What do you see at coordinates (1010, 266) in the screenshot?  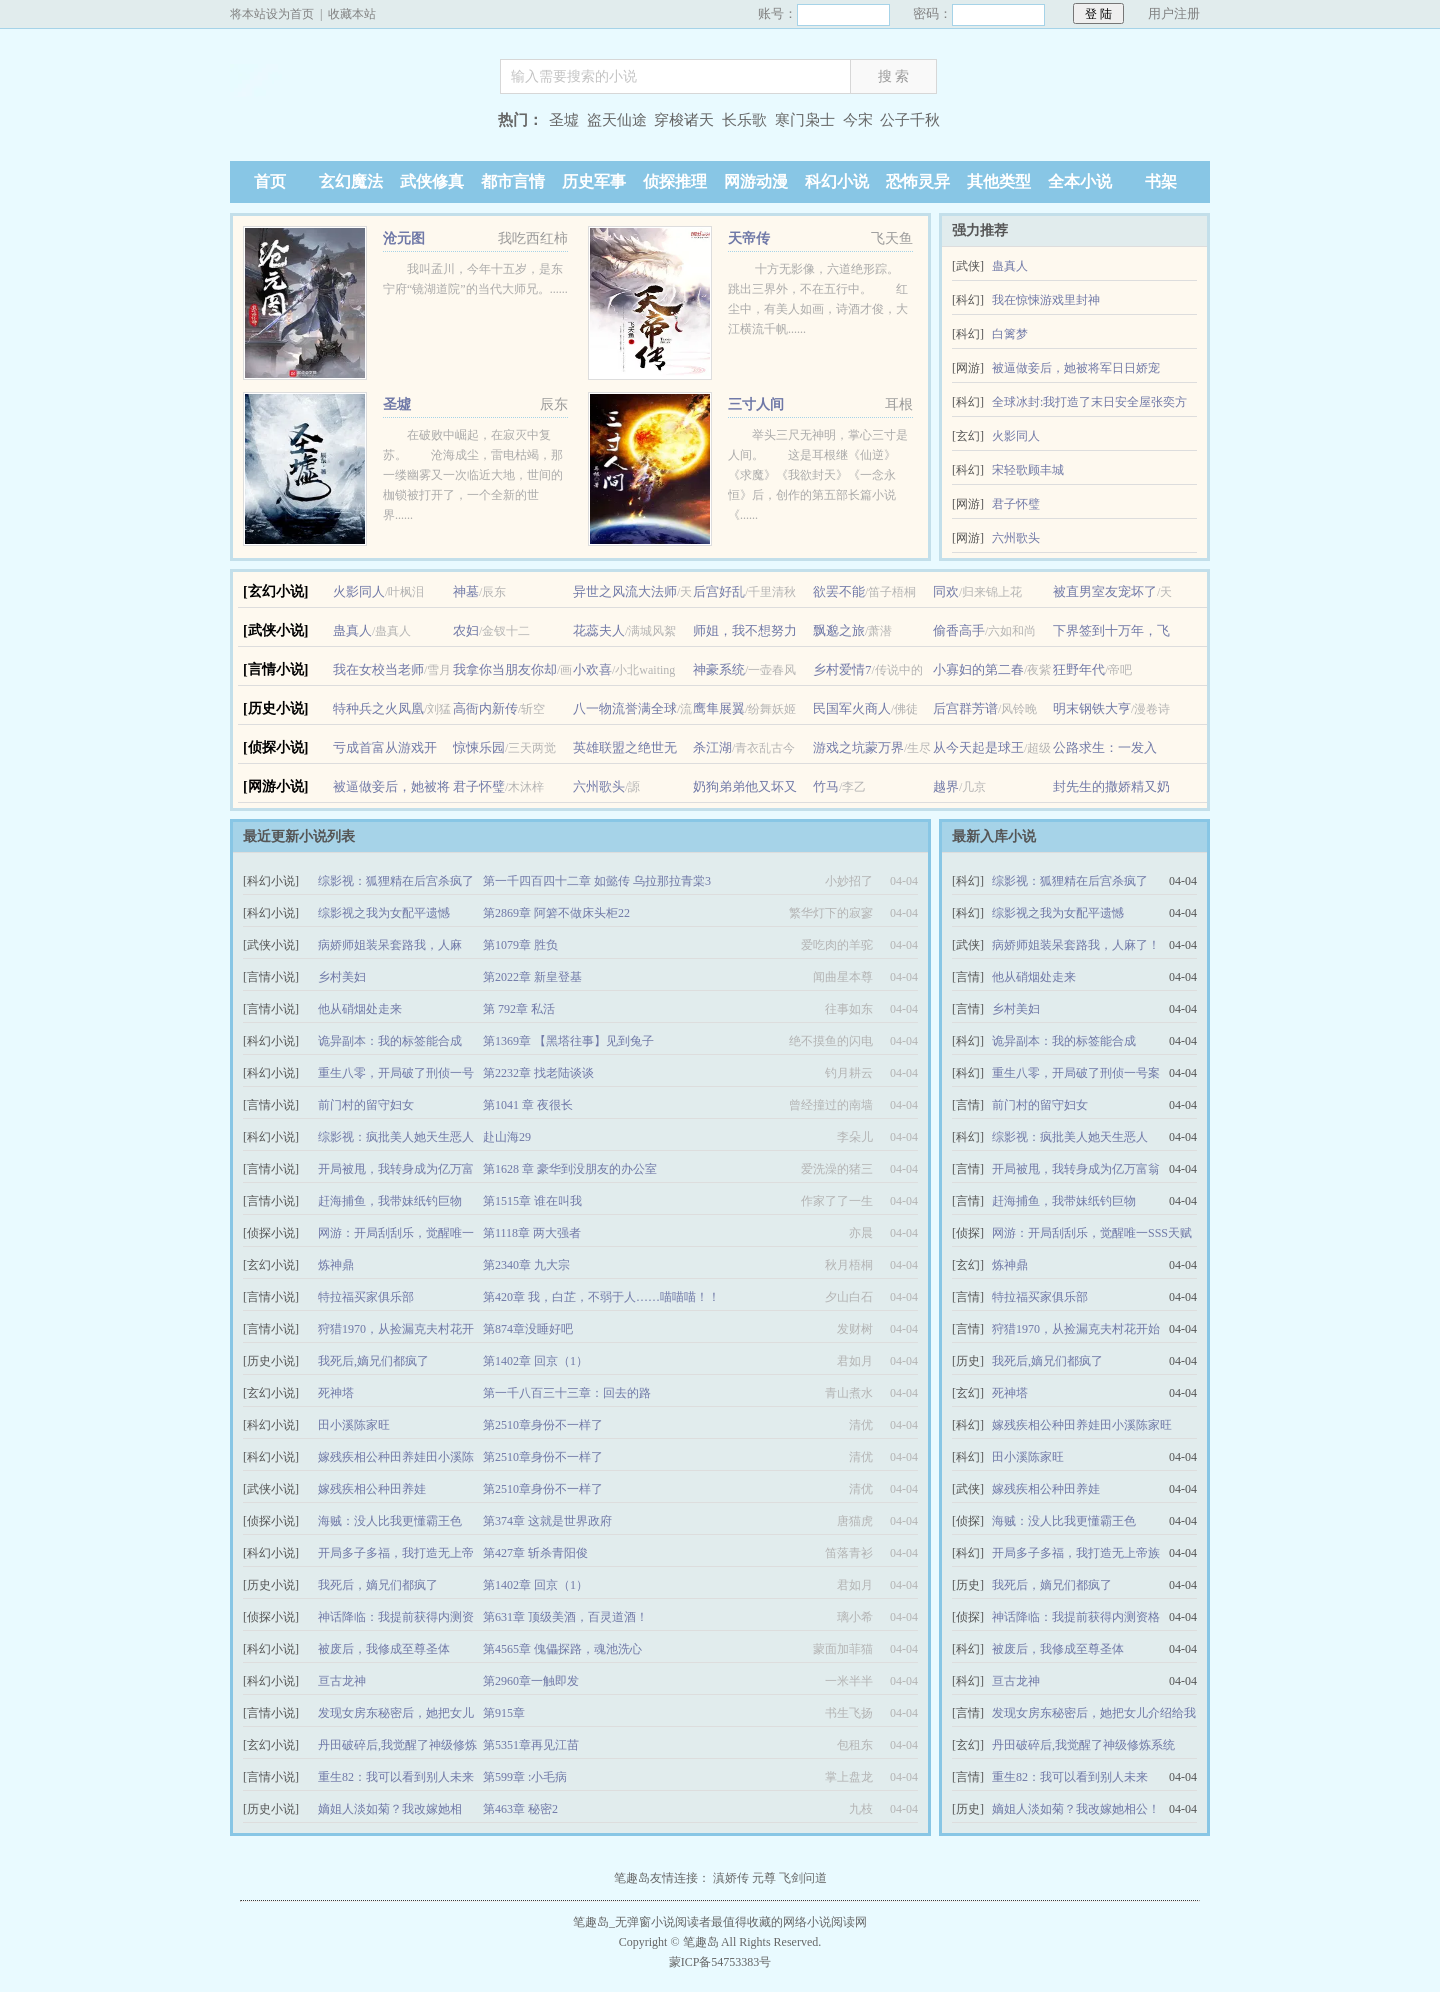 I see `蛊真人` at bounding box center [1010, 266].